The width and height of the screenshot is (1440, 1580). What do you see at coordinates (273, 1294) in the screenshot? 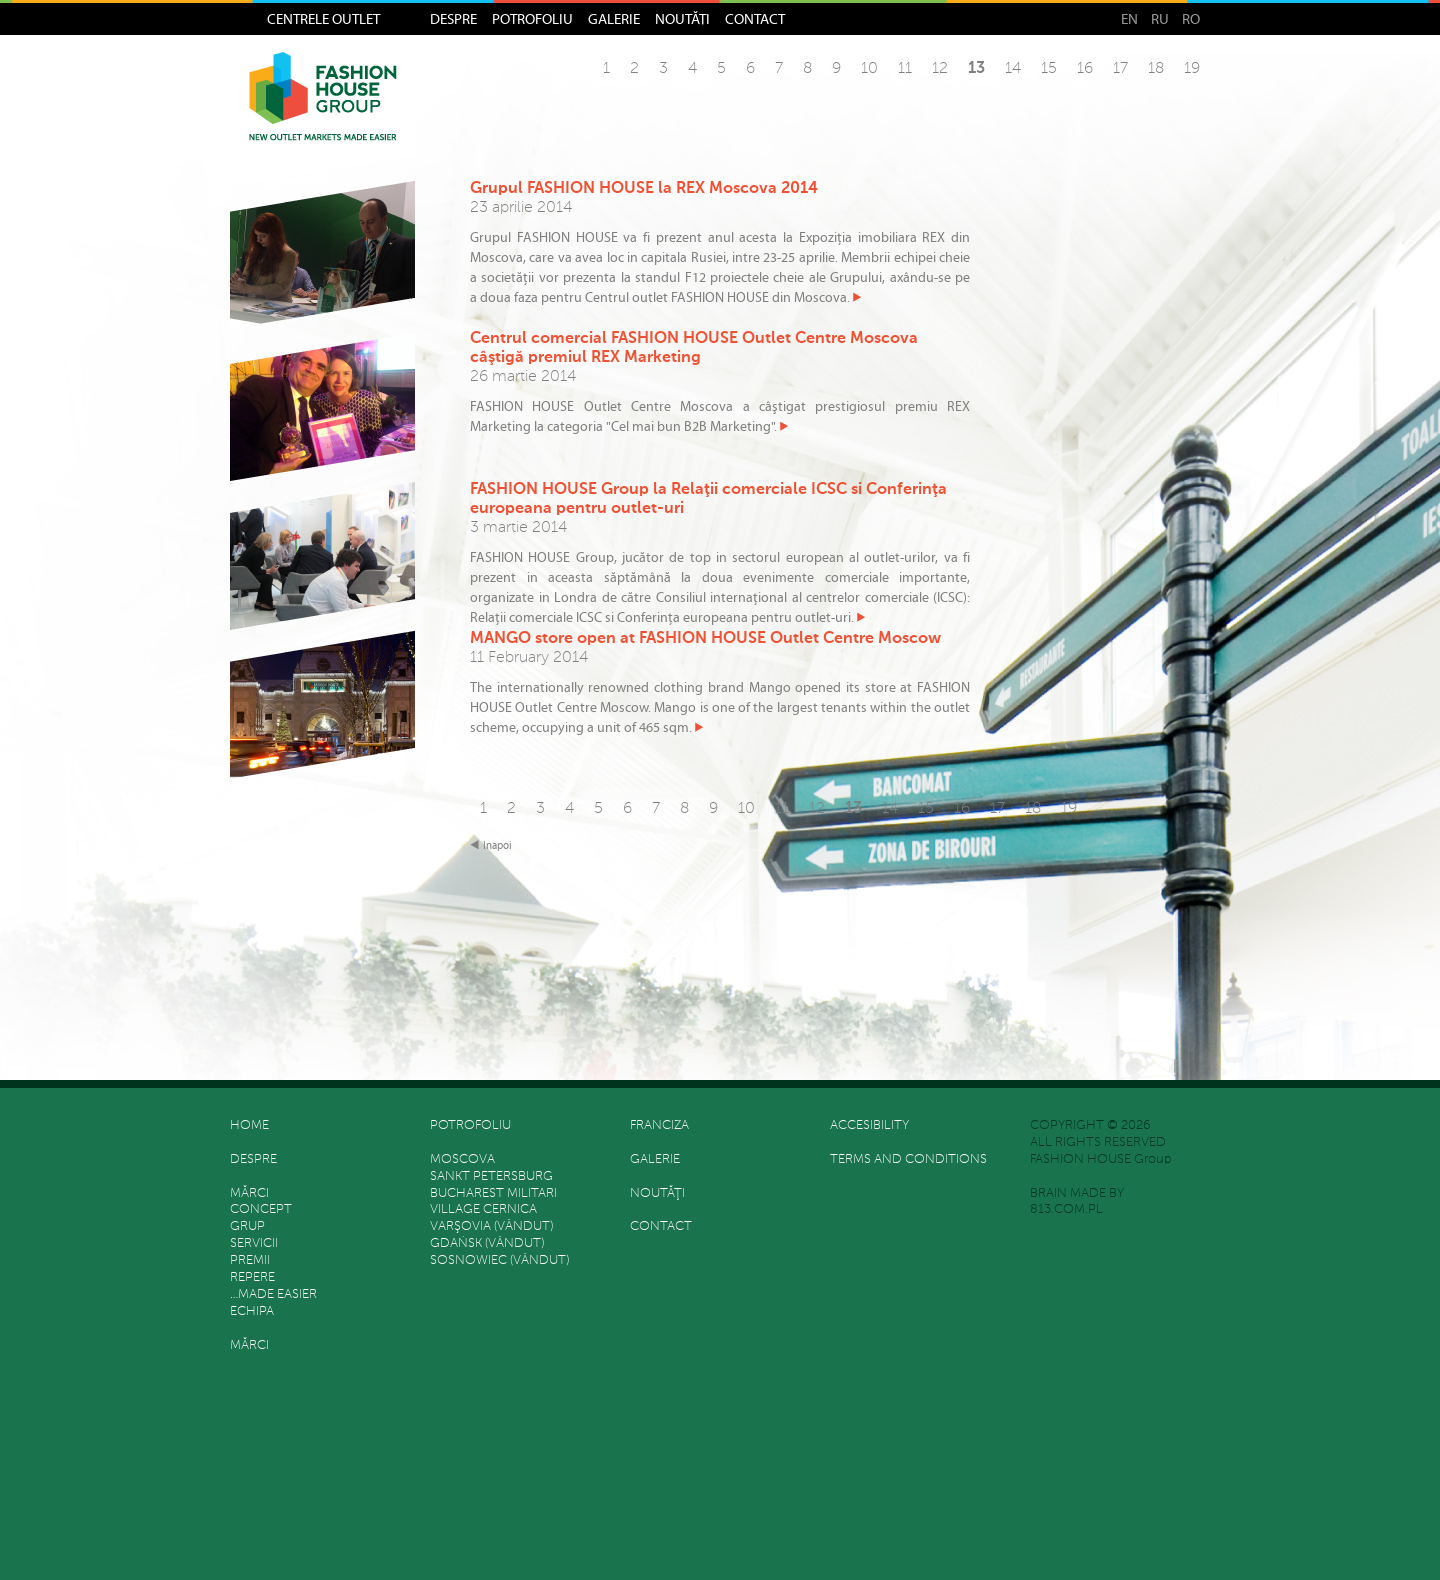
I see `…made easier` at bounding box center [273, 1294].